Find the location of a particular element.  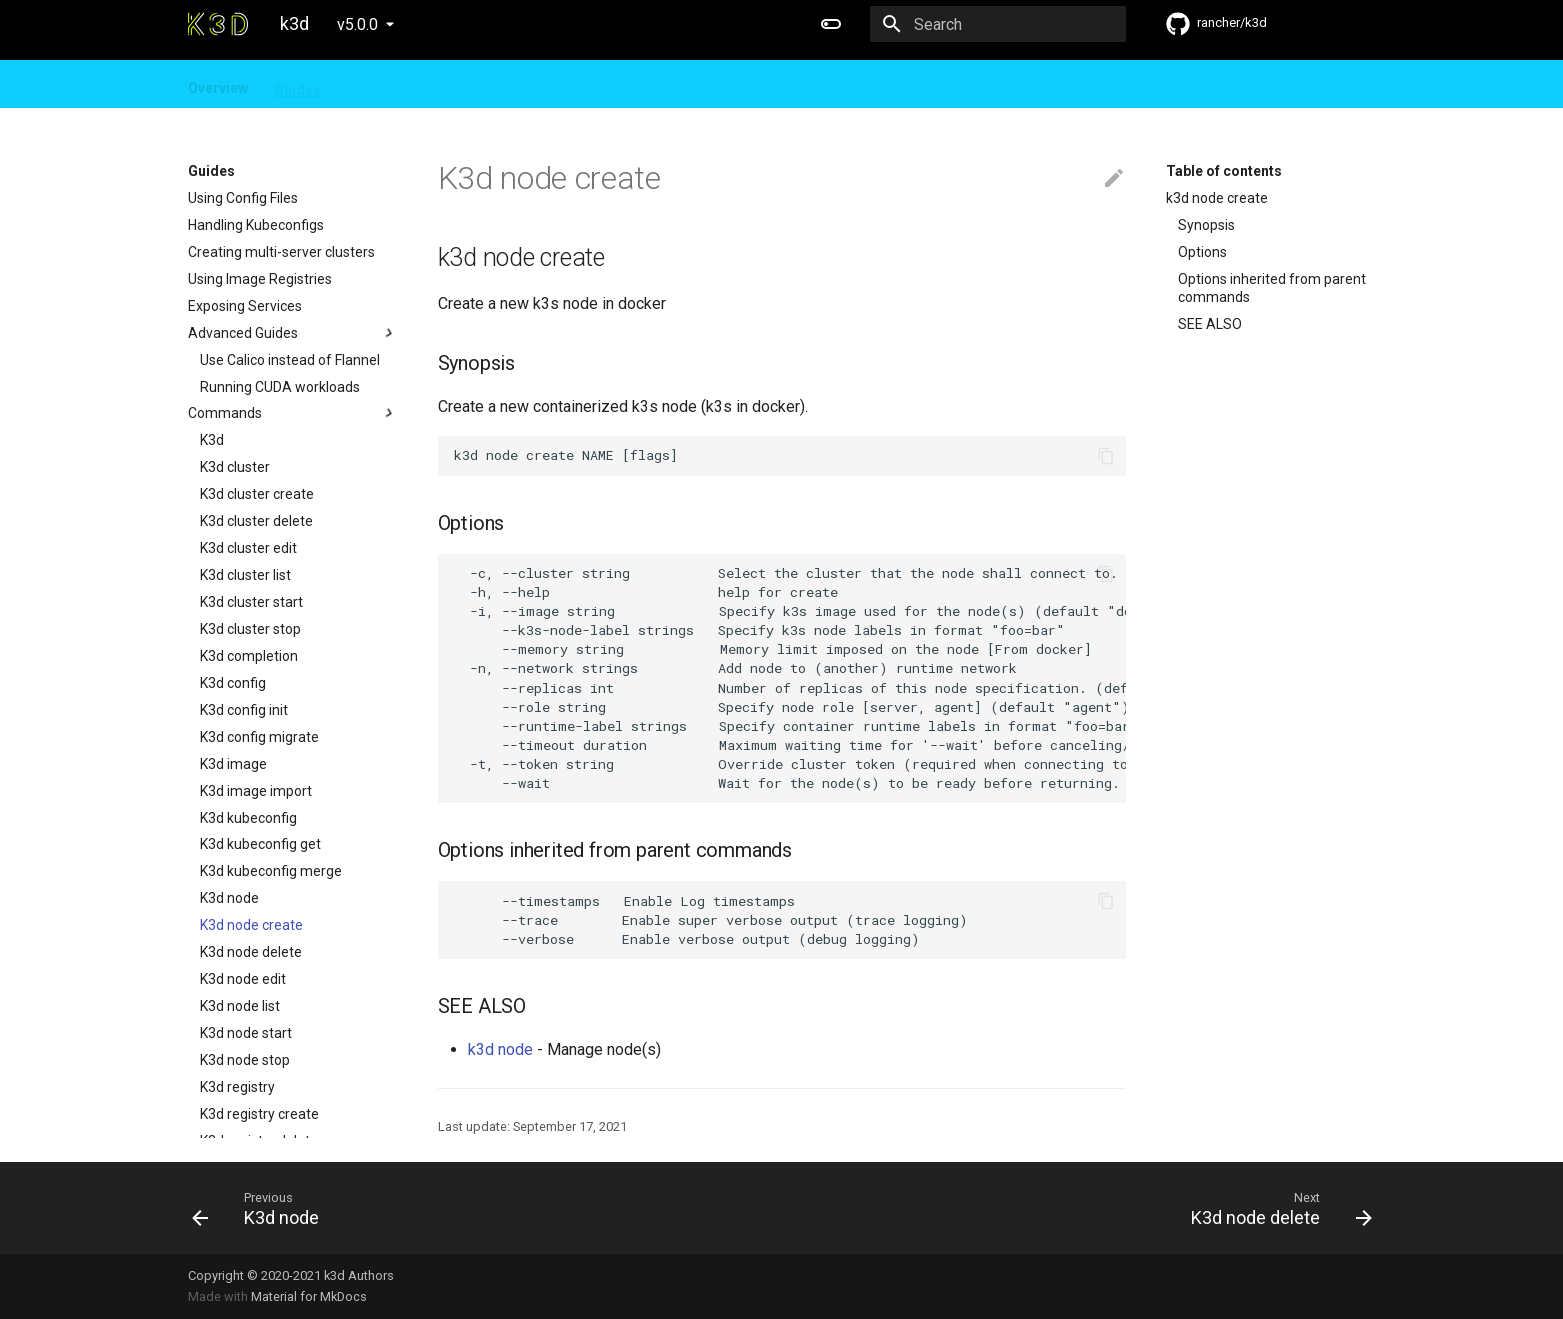

Overview is located at coordinates (218, 84).